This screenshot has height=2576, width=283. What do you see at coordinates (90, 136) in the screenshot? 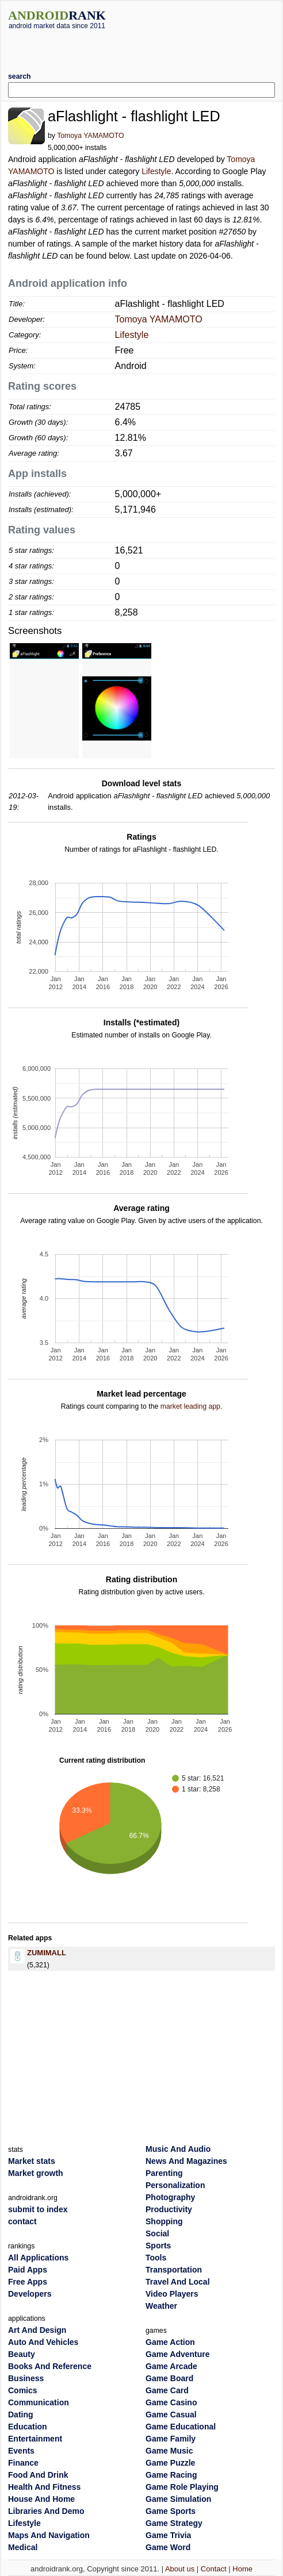
I see `Tomoya YAMAMOTO` at bounding box center [90, 136].